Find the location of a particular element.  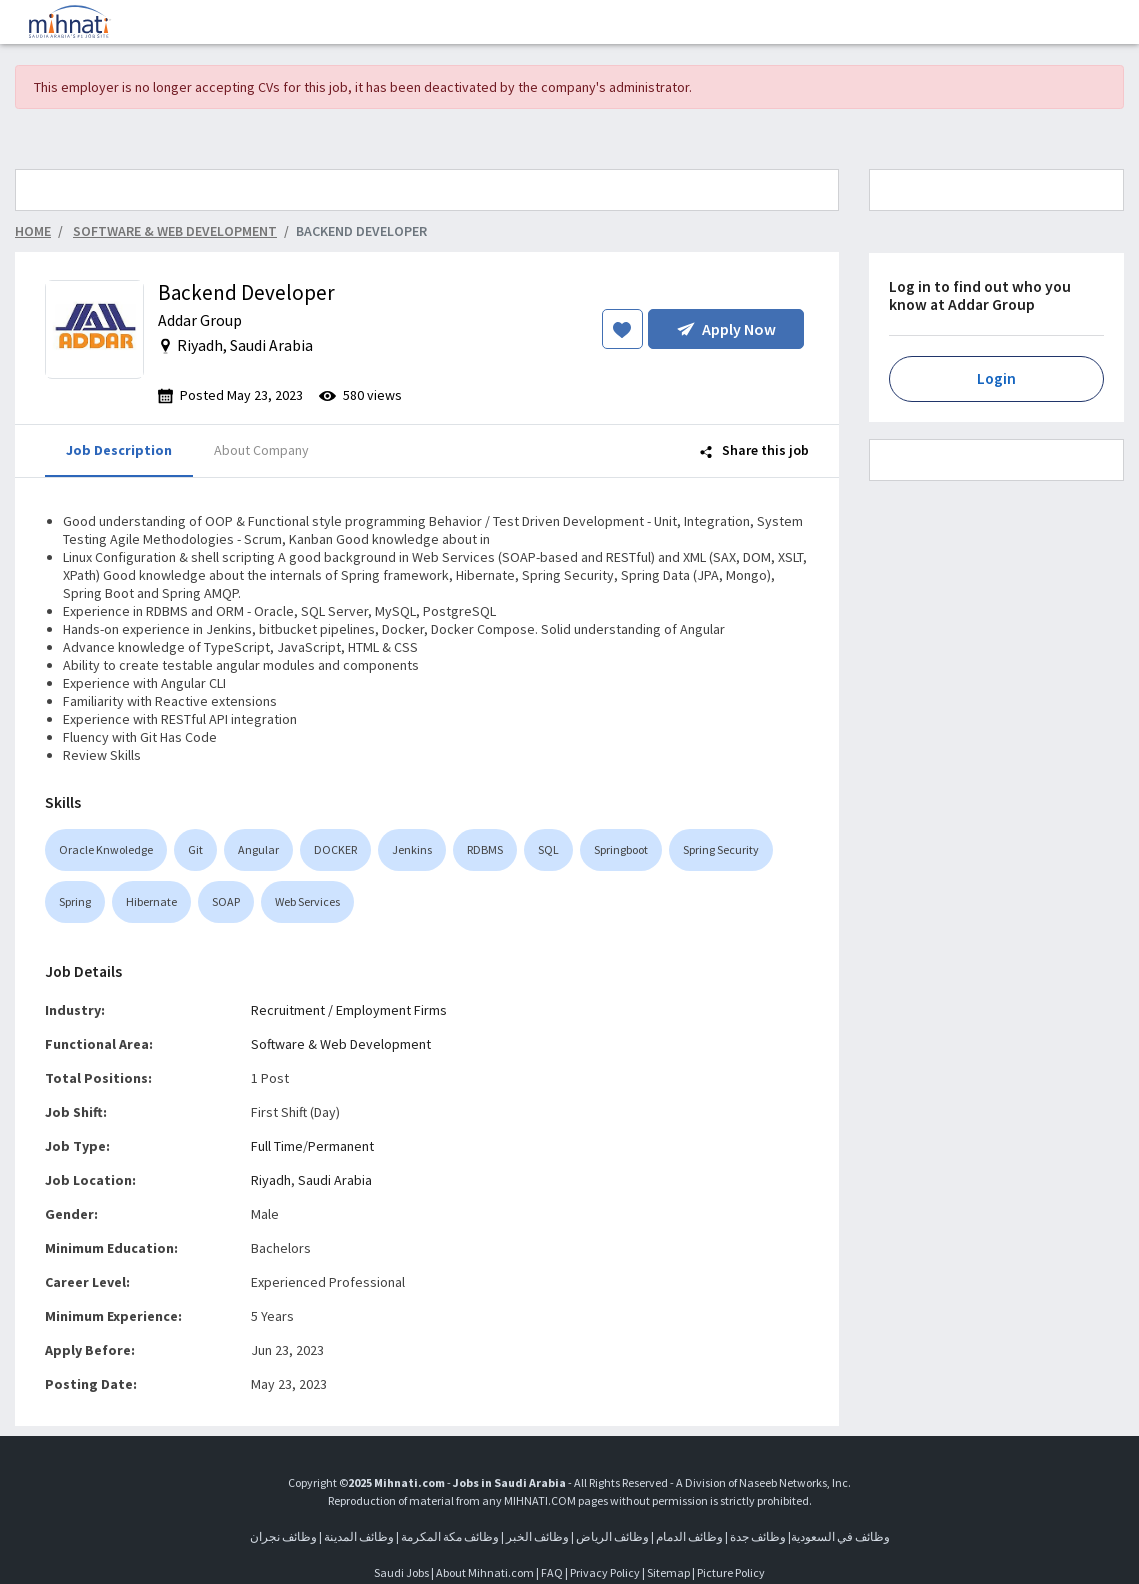

Saudi Jobs is located at coordinates (401, 1572).